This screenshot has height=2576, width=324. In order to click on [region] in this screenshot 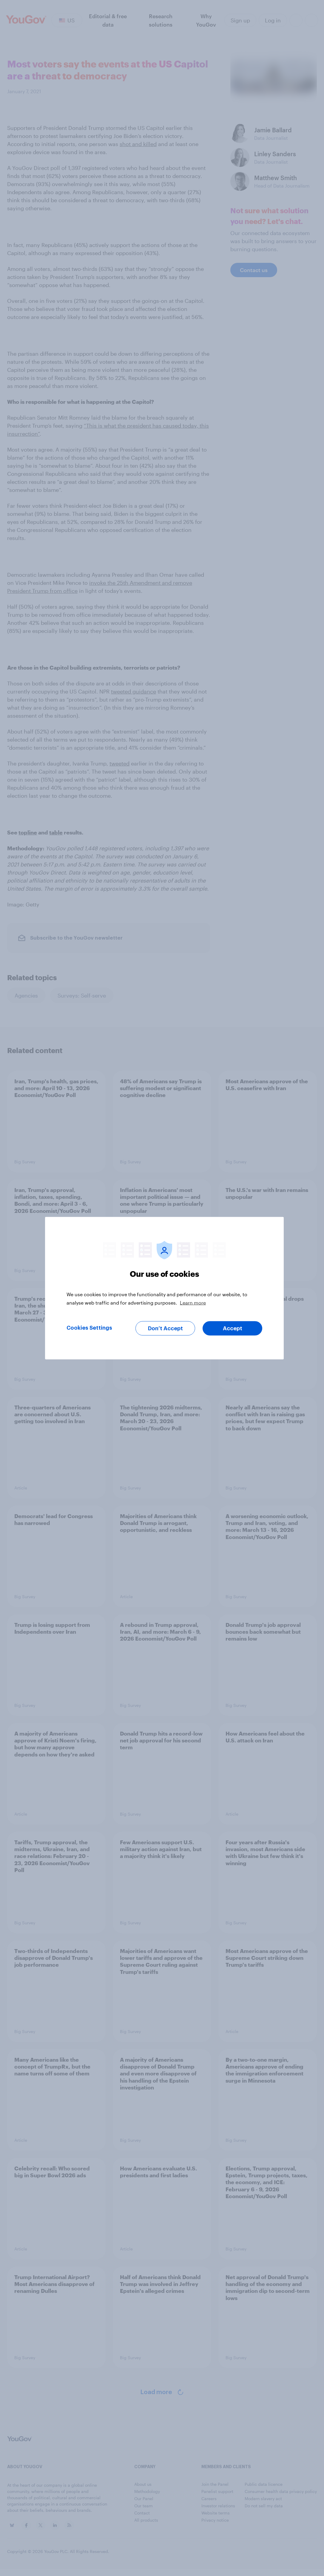, I will do `click(164, 1288)`.